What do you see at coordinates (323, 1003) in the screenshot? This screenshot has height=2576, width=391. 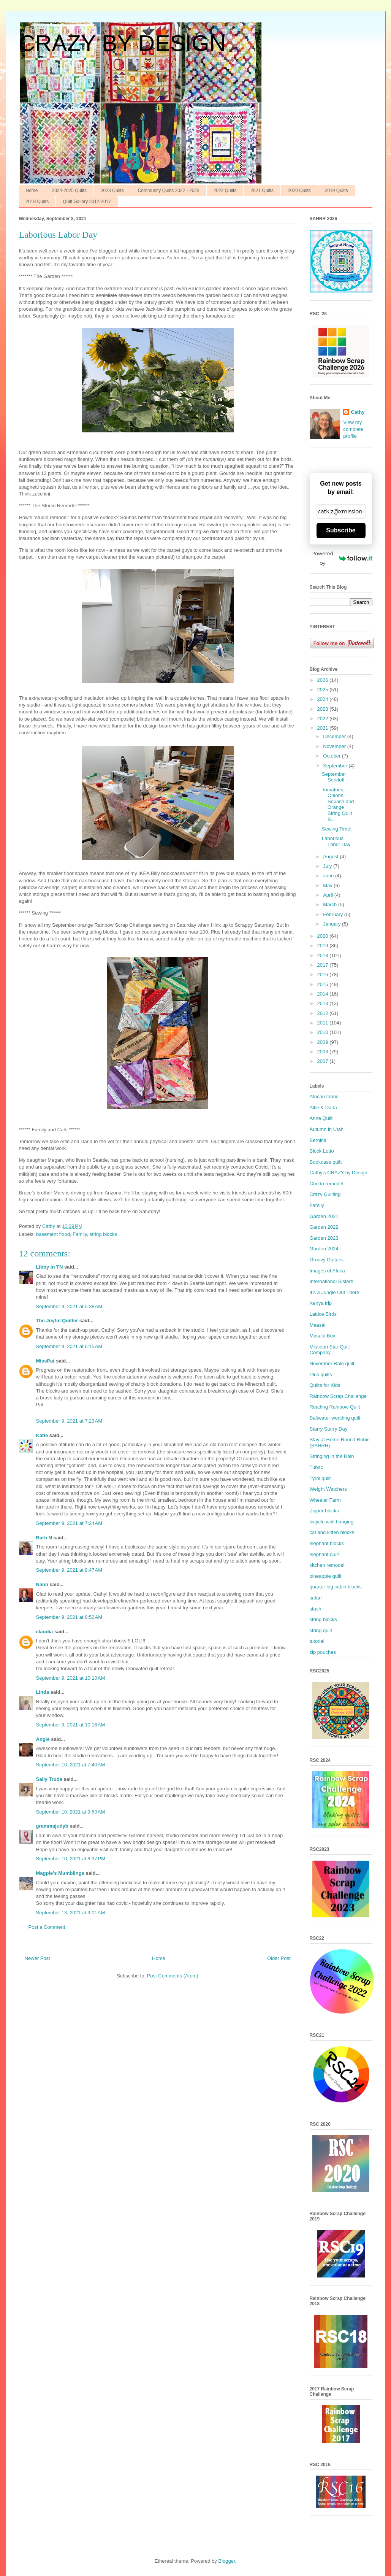 I see `2013` at bounding box center [323, 1003].